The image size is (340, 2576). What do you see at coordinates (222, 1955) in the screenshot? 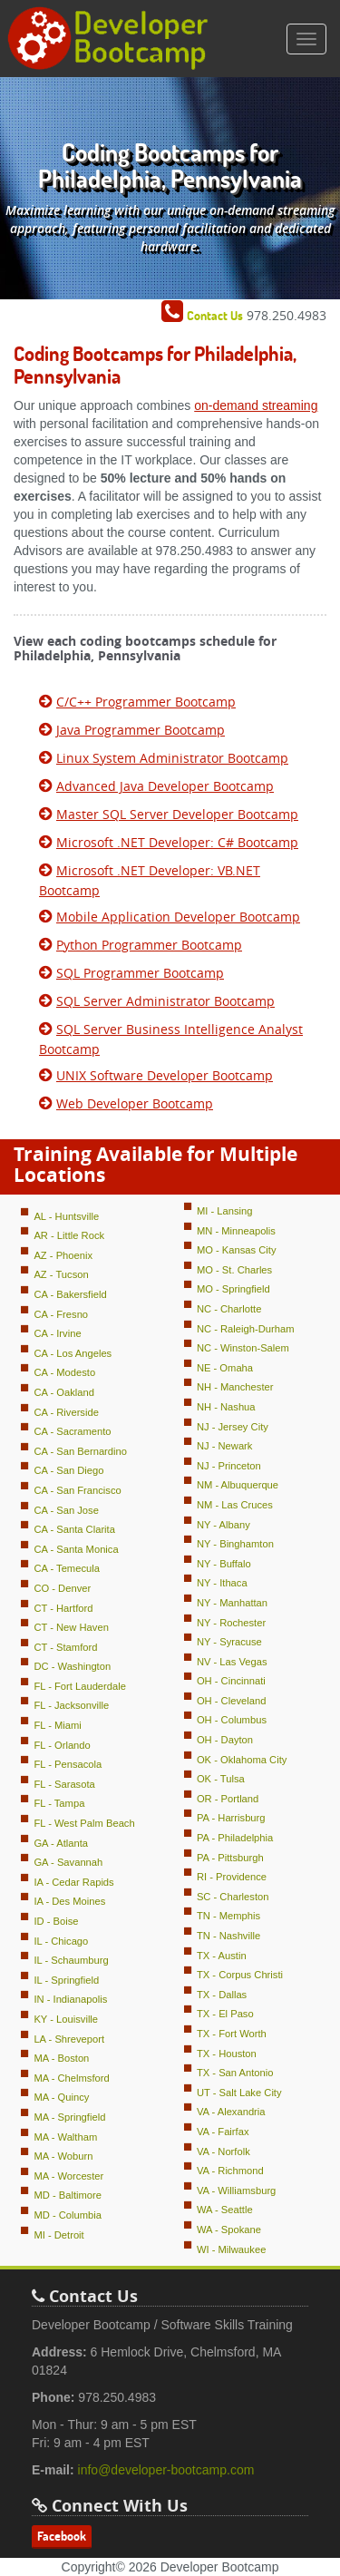
I see `TX - Austin` at bounding box center [222, 1955].